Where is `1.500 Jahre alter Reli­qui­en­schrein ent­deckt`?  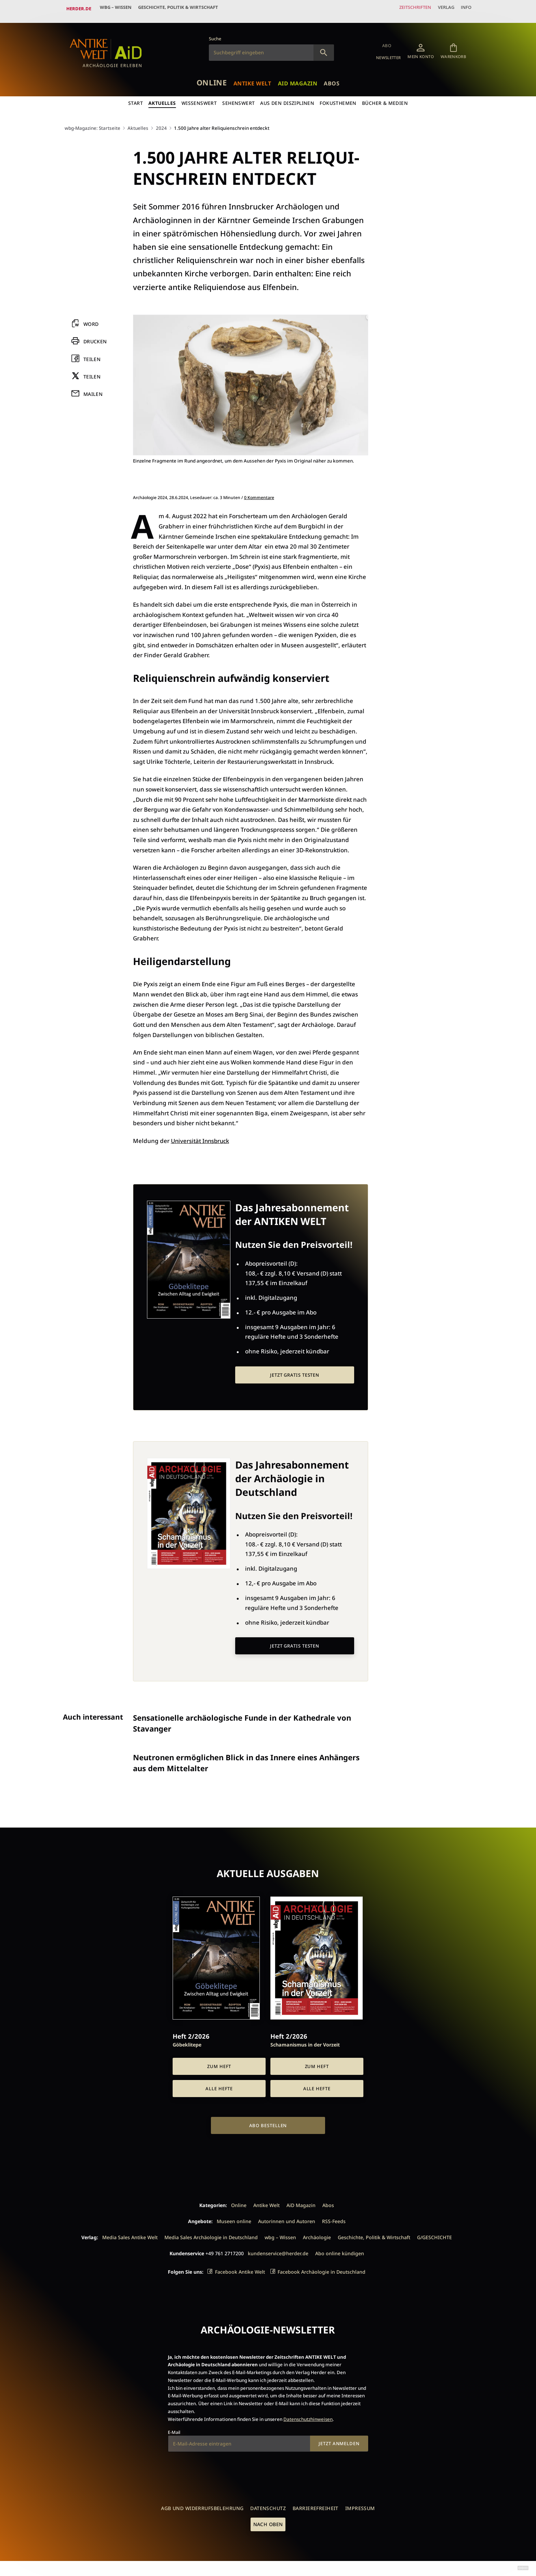 1.500 Jahre alter Reli­qui­en­schrein ent­deckt is located at coordinates (225, 122).